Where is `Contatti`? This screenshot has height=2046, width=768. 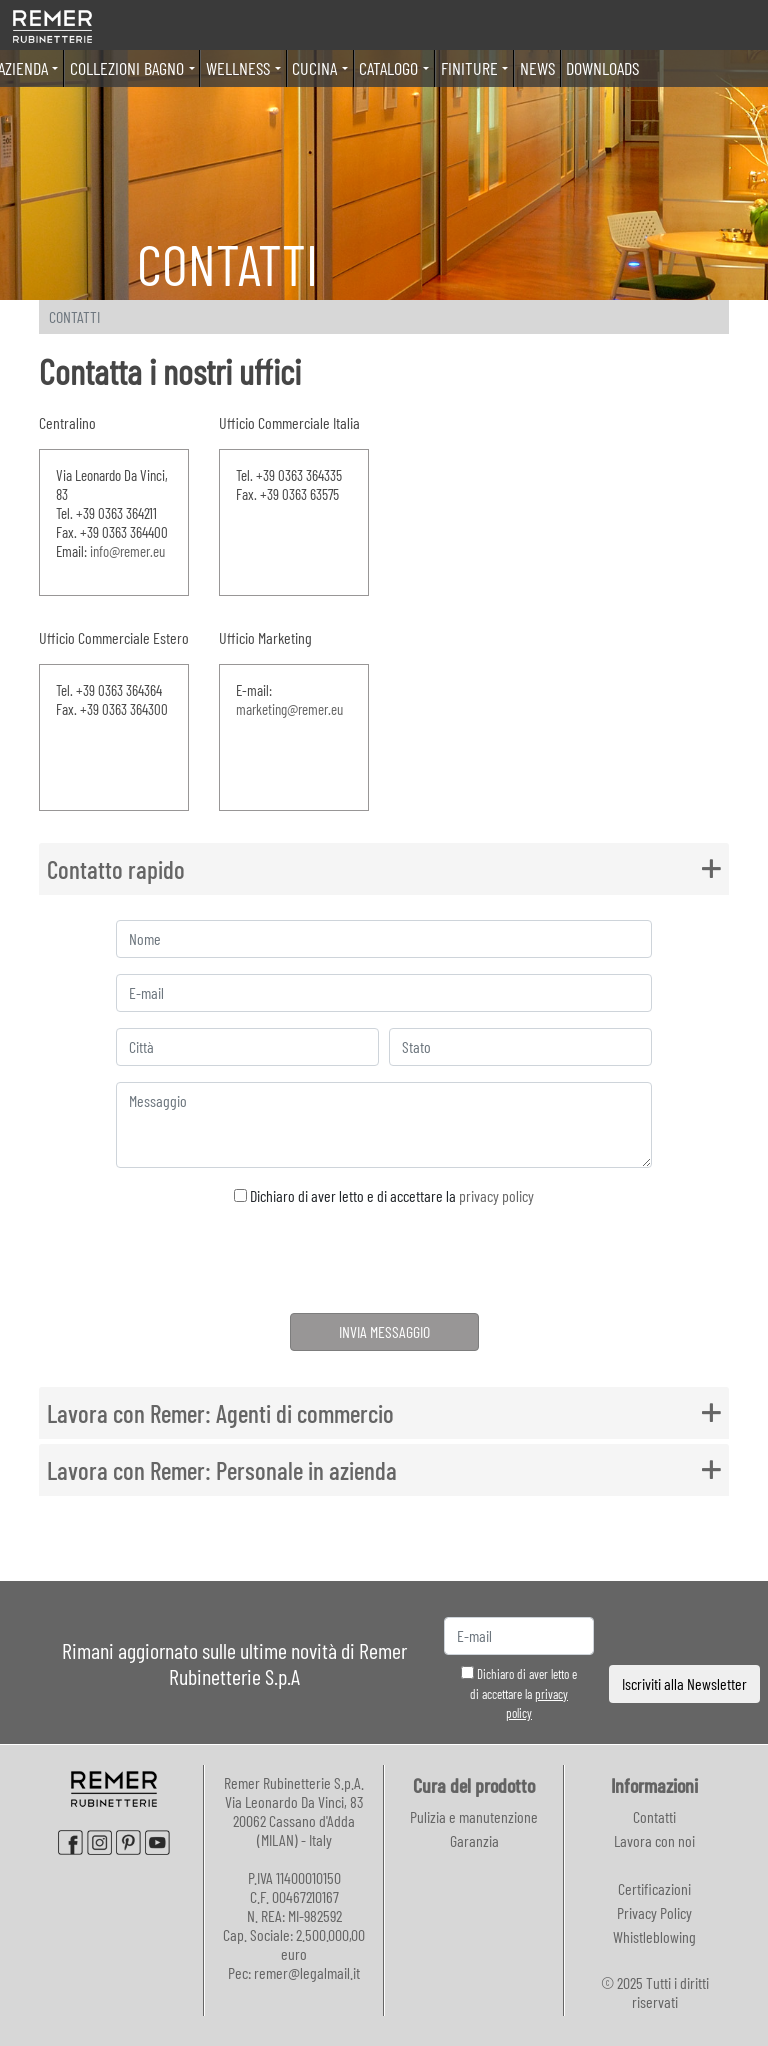 Contatti is located at coordinates (654, 1816).